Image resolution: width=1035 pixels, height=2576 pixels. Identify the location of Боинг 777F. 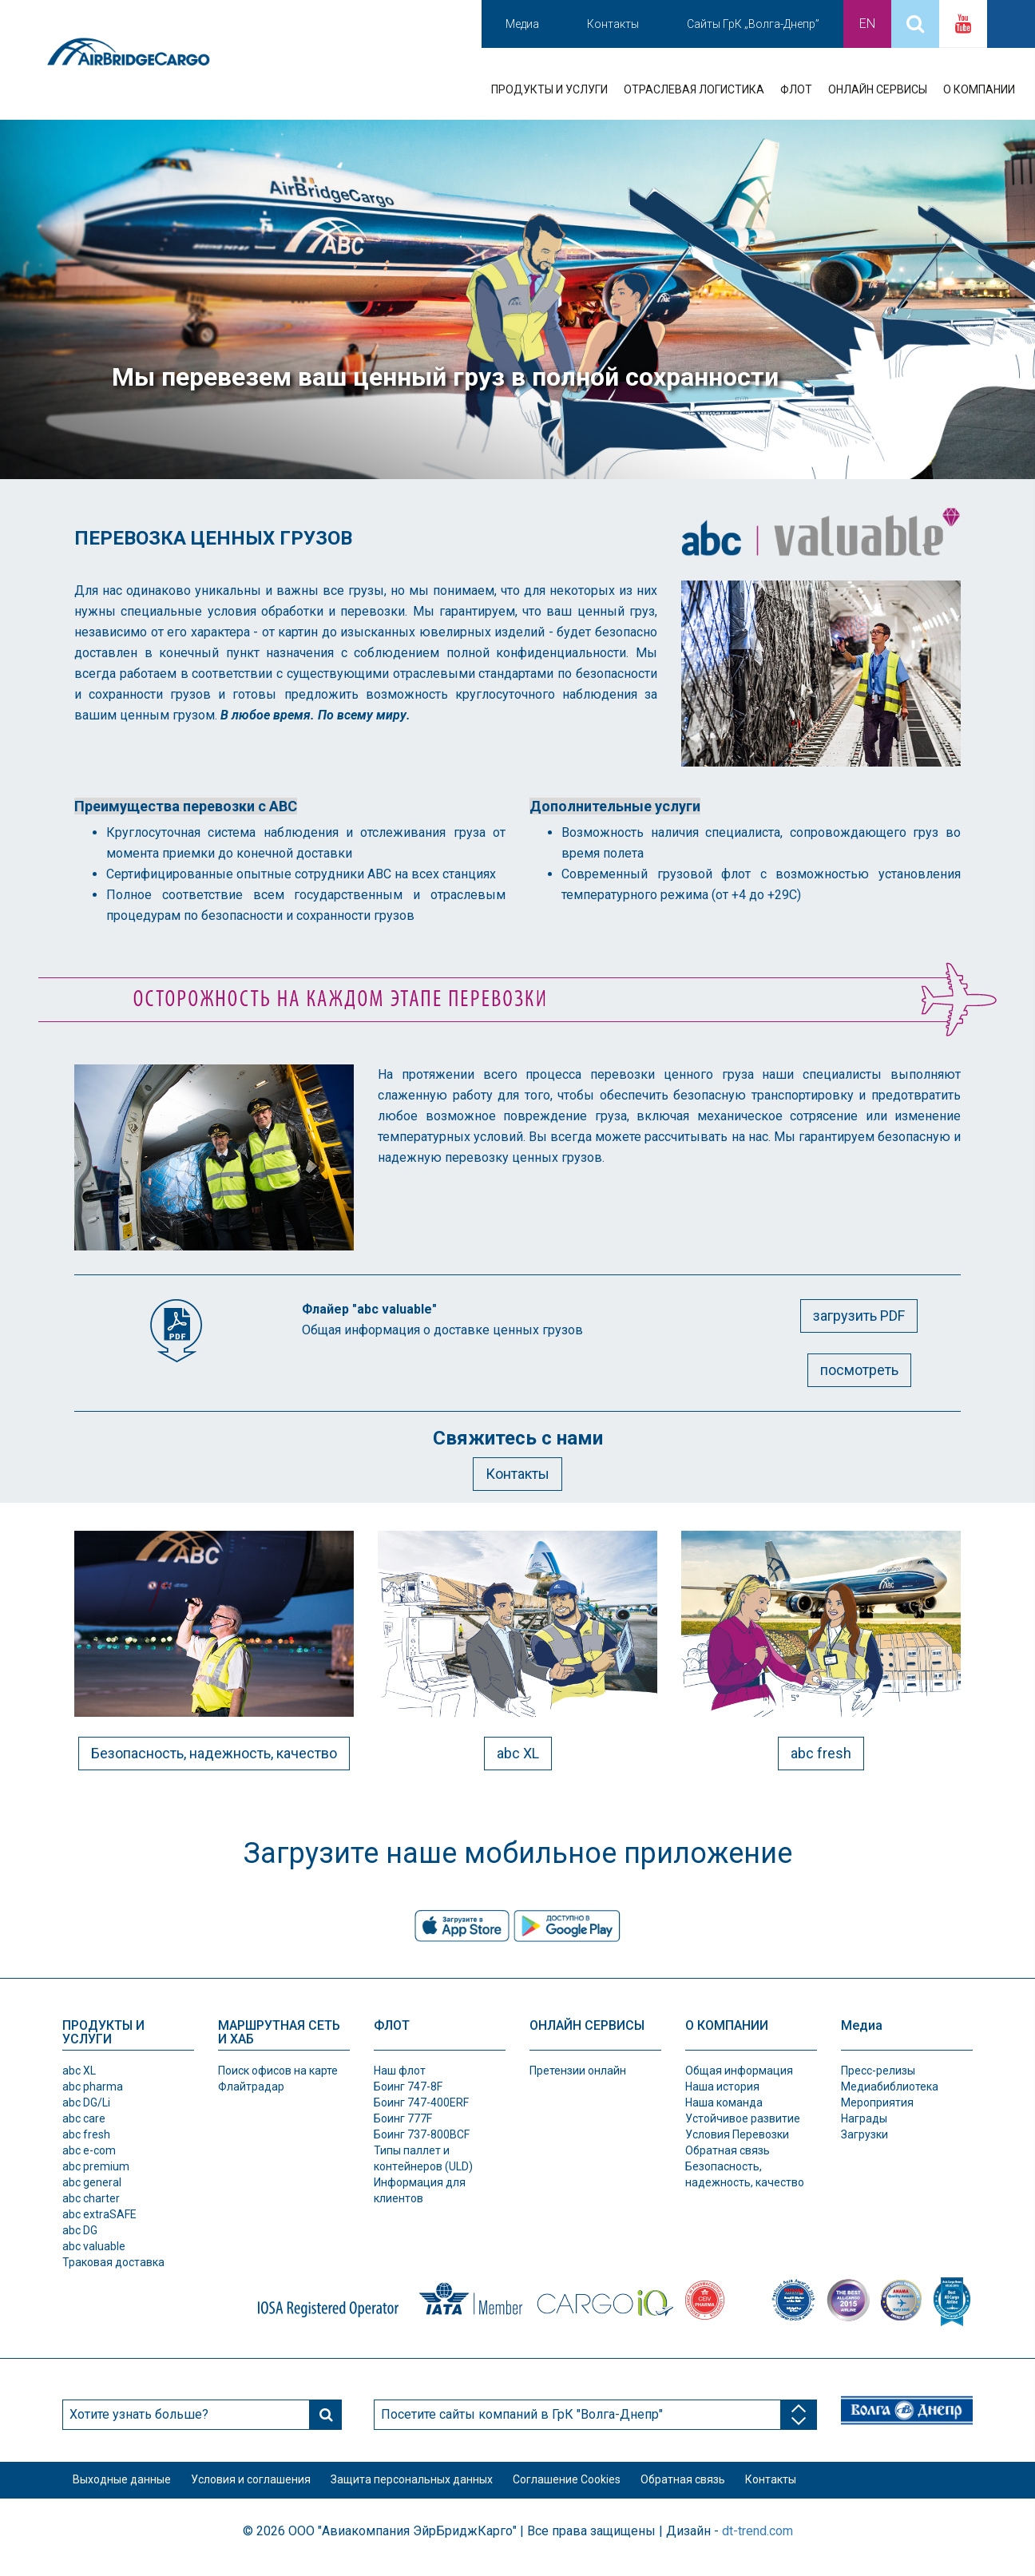
(403, 2118).